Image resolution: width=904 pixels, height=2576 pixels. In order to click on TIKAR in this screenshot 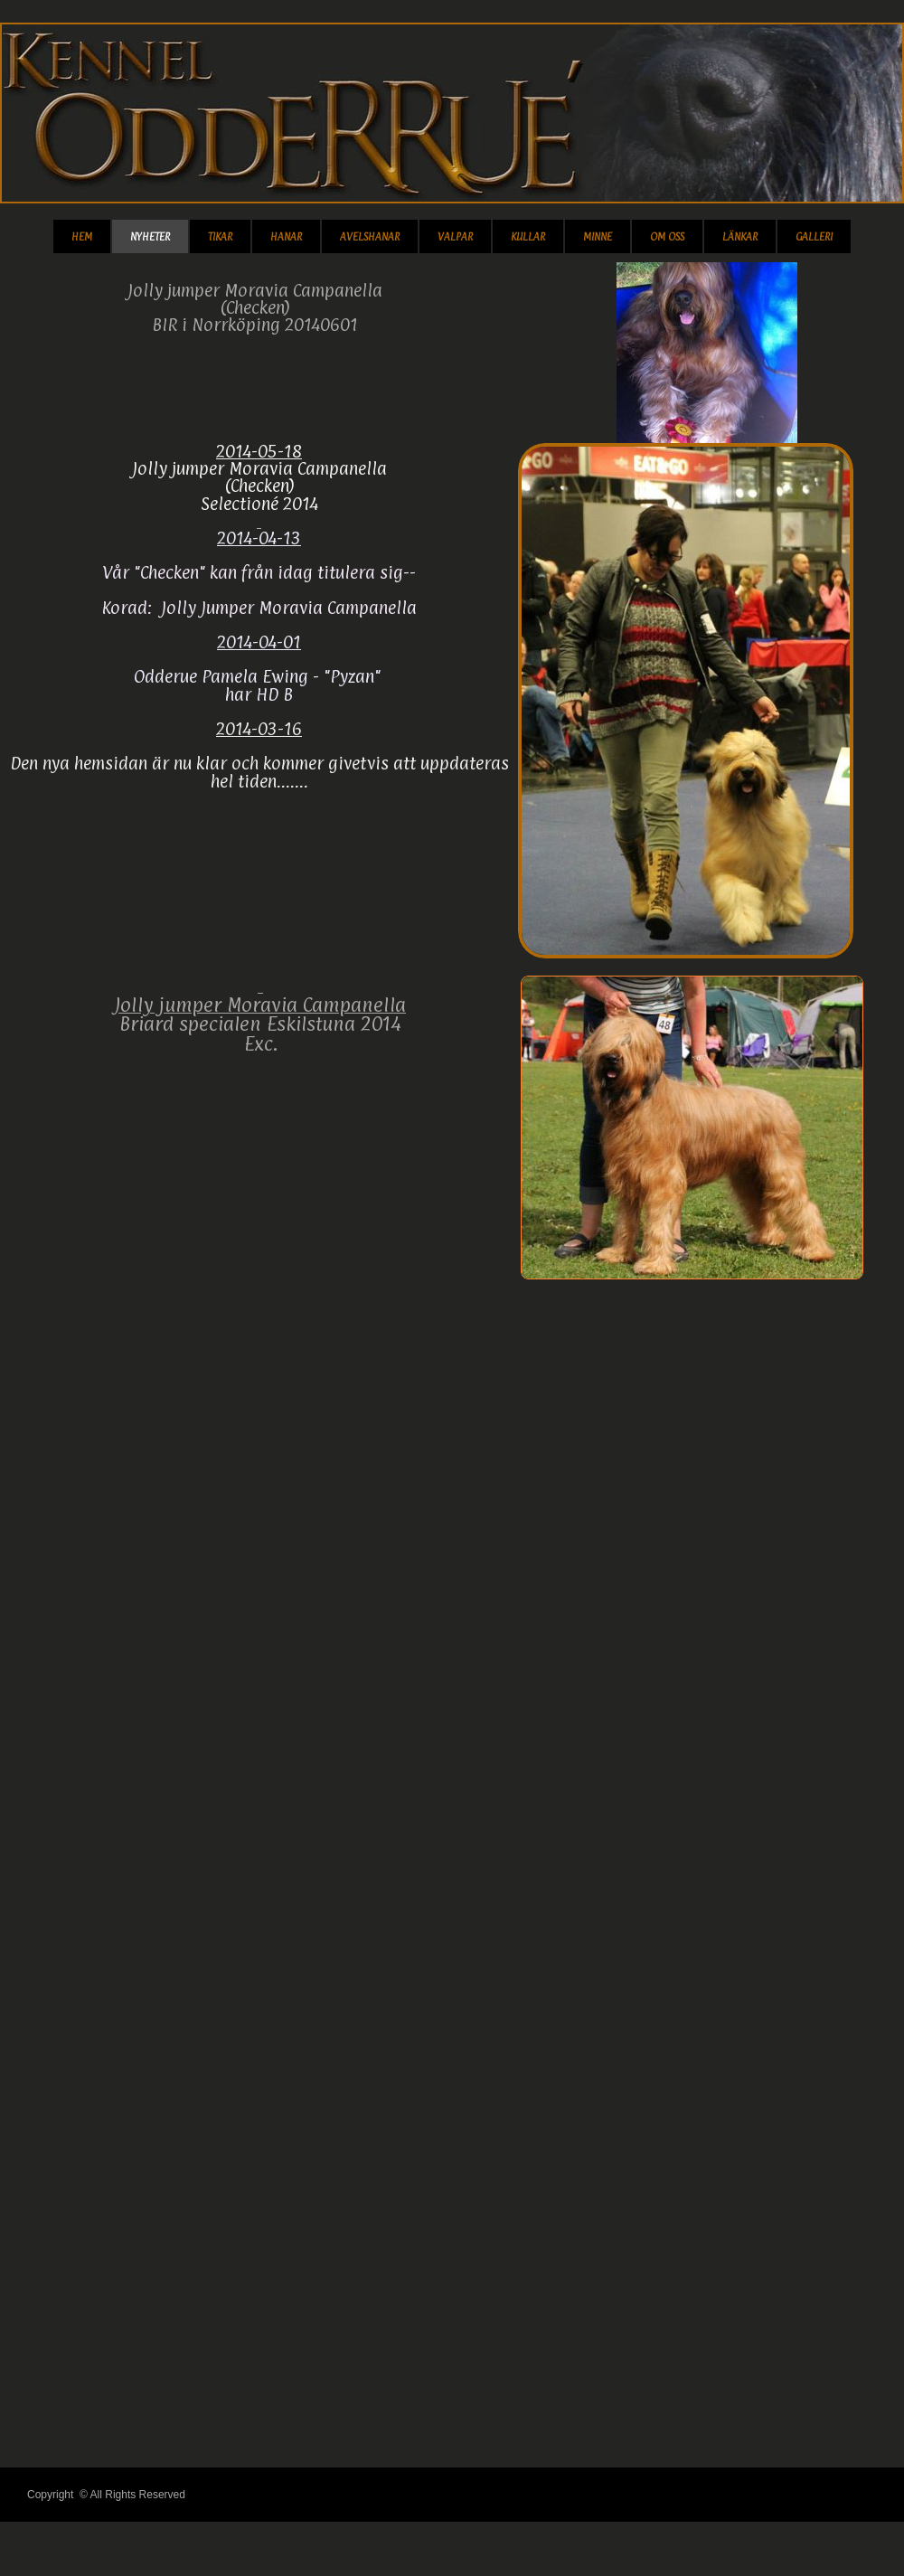, I will do `click(220, 237)`.